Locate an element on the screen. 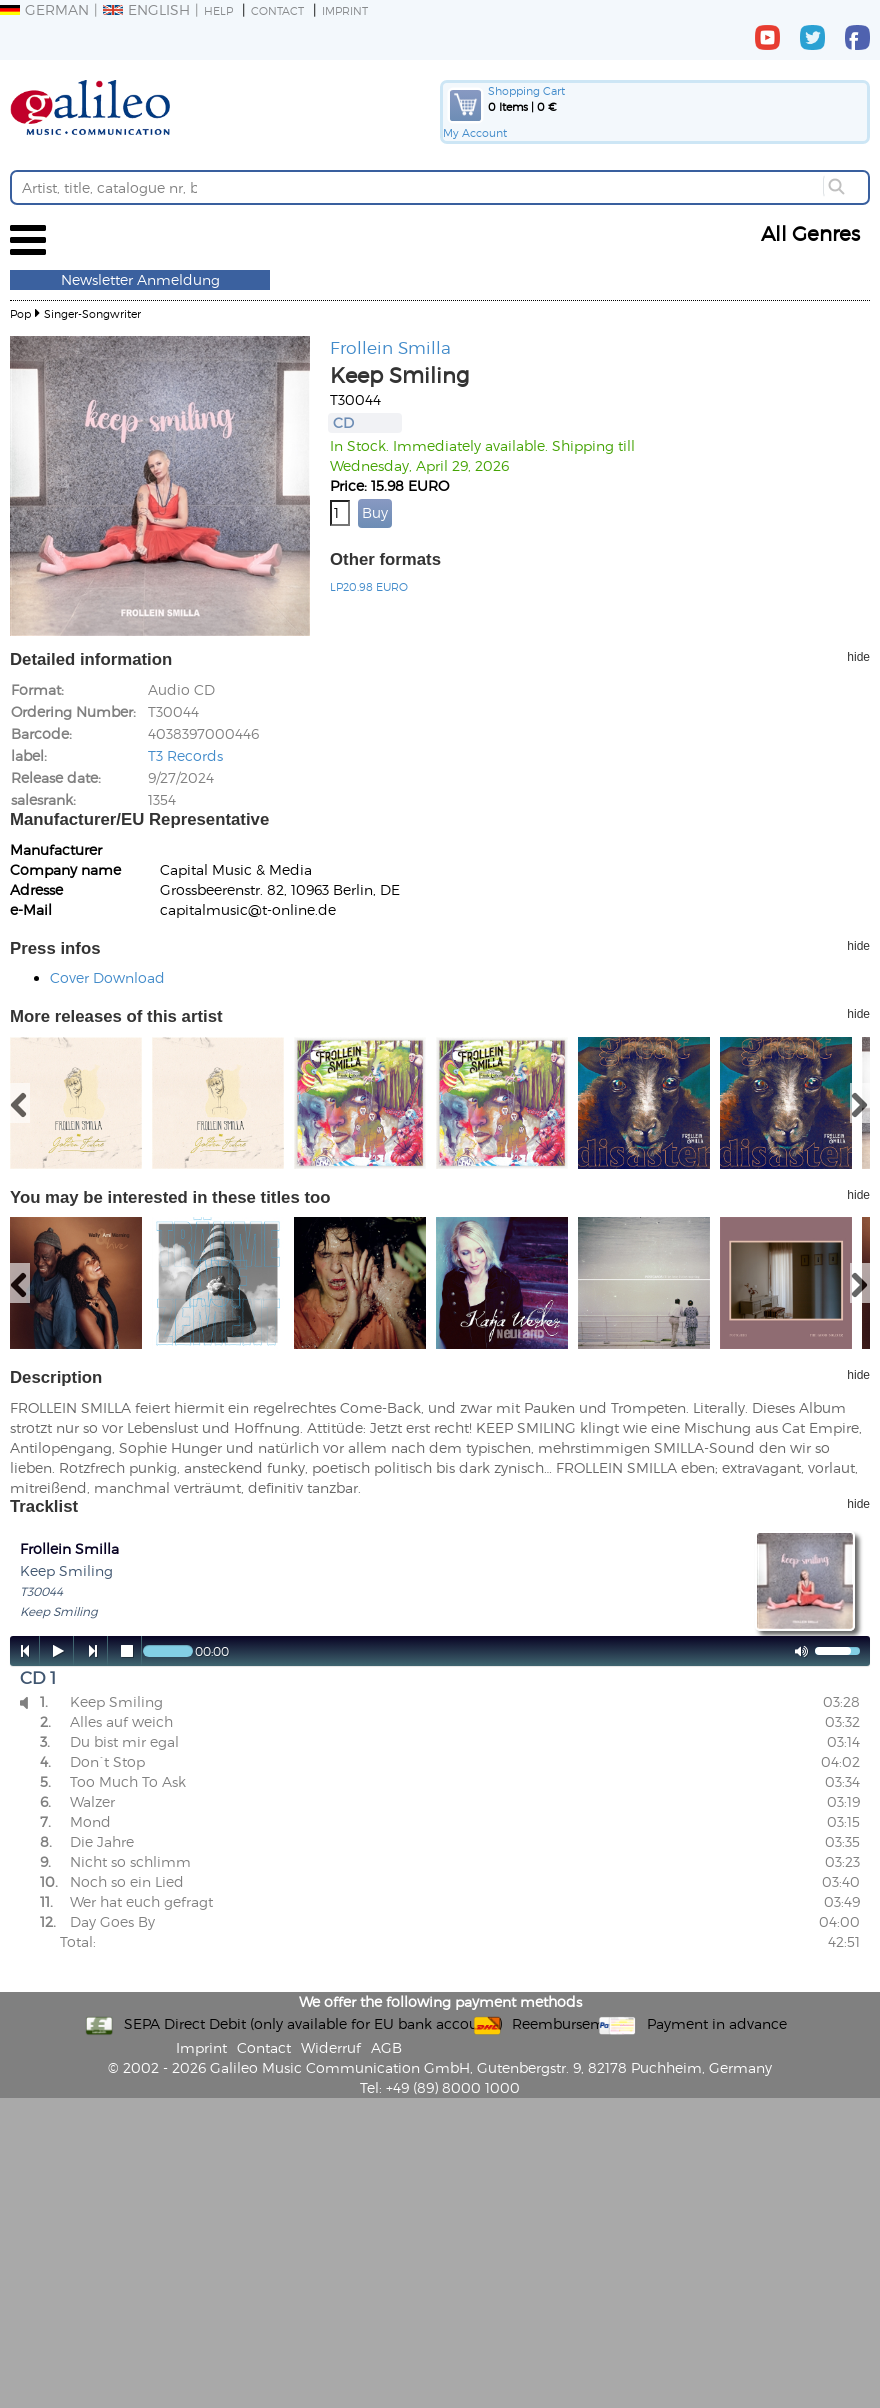 The width and height of the screenshot is (880, 2408). AGB is located at coordinates (386, 2047).